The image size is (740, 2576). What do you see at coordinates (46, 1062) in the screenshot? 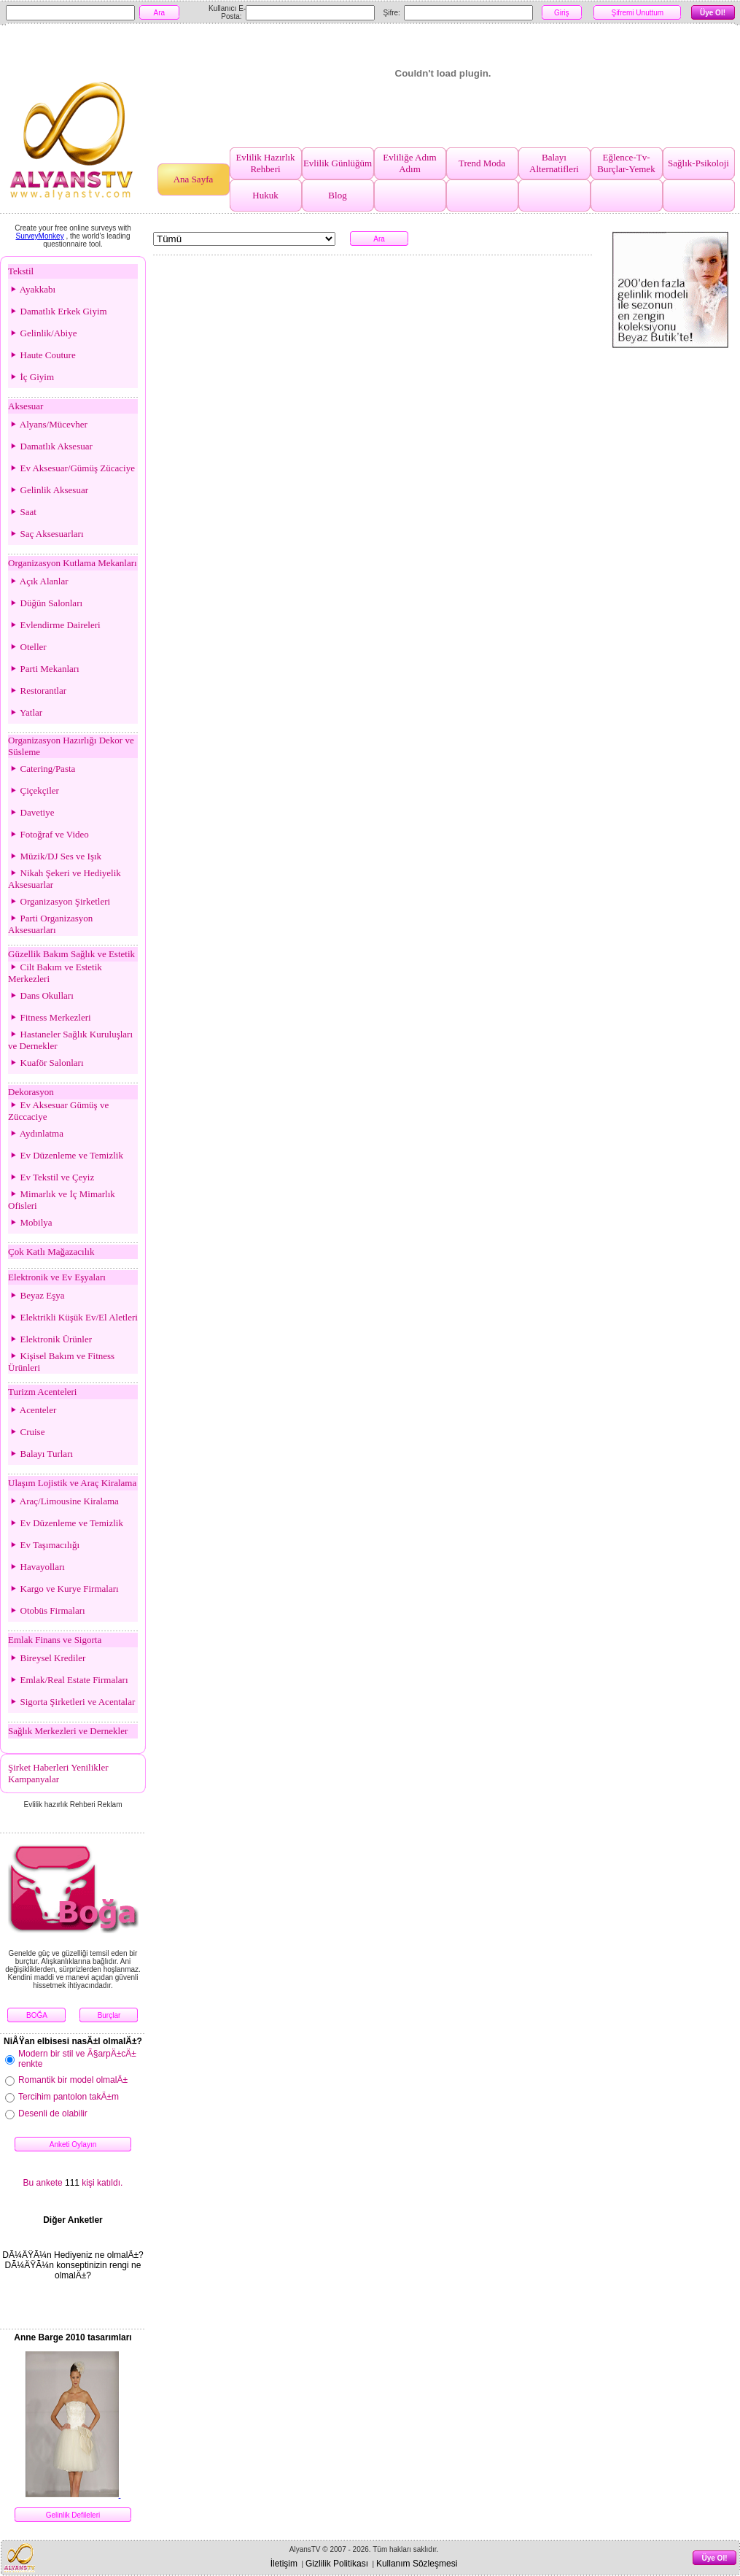
I see `Kuaför Salonları` at bounding box center [46, 1062].